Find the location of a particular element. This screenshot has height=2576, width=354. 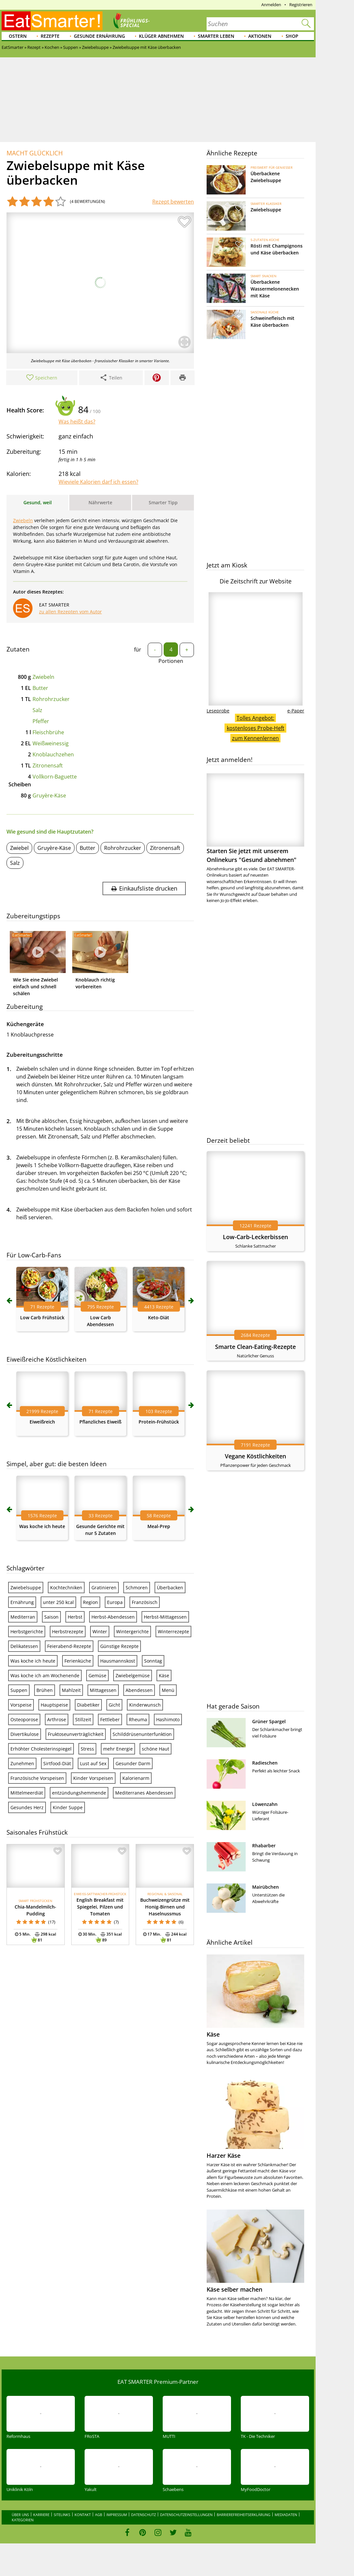

Salz is located at coordinates (37, 710).